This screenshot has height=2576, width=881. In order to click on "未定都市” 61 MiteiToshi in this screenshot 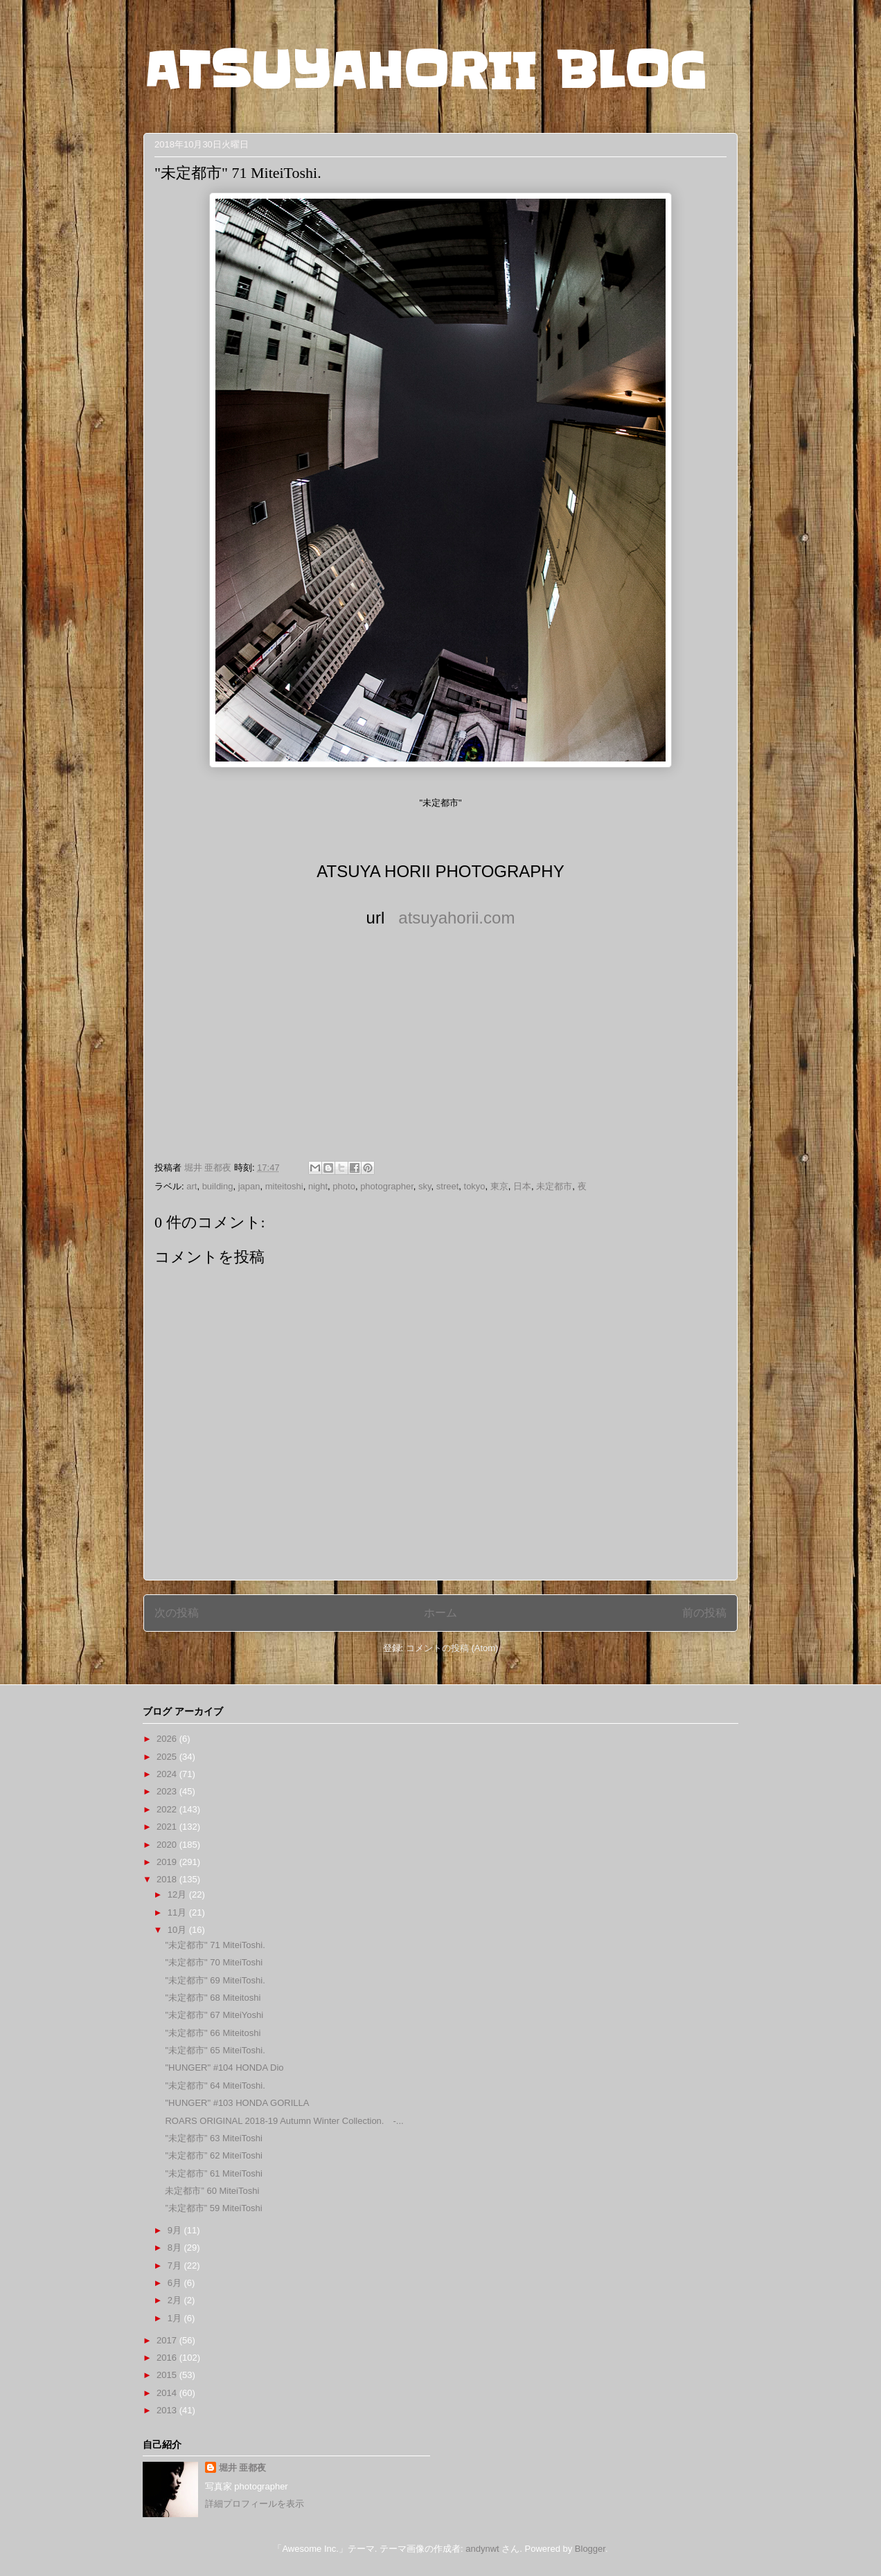, I will do `click(213, 2173)`.